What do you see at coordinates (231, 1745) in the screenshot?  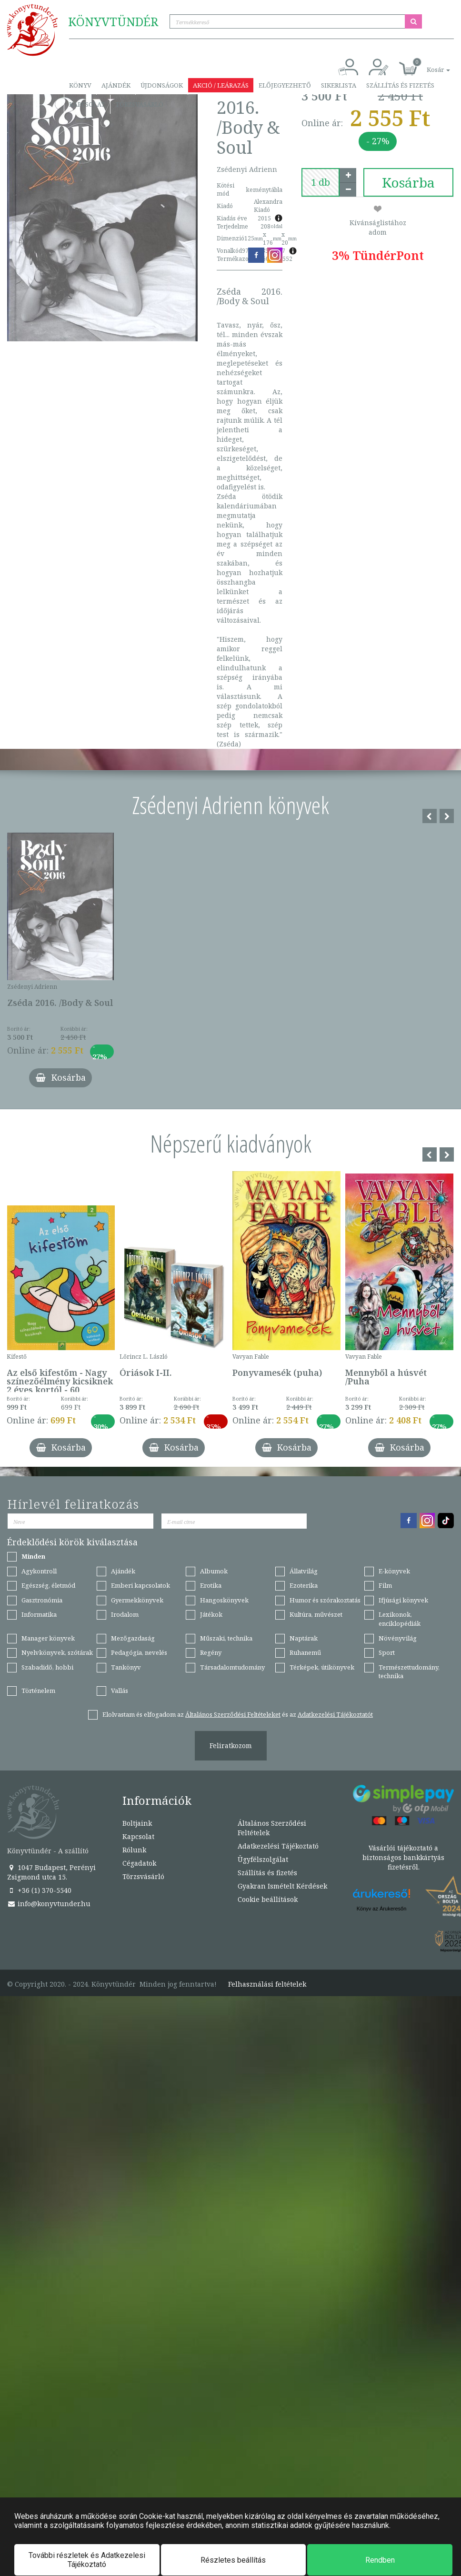 I see `Feliratkozom` at bounding box center [231, 1745].